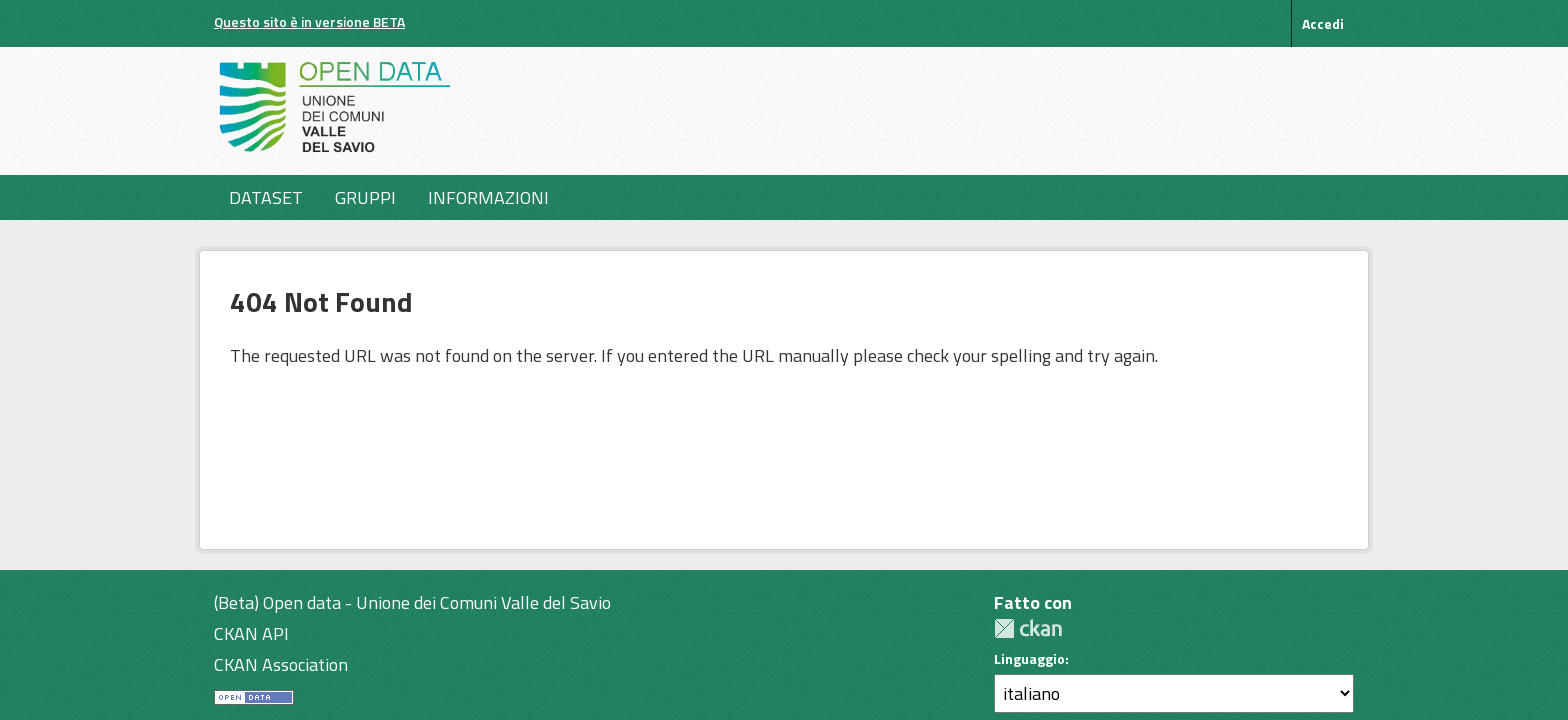 This screenshot has height=720, width=1568. What do you see at coordinates (412, 602) in the screenshot?
I see `(Beta) Open data - Unione dei Comuni Valle del Savio` at bounding box center [412, 602].